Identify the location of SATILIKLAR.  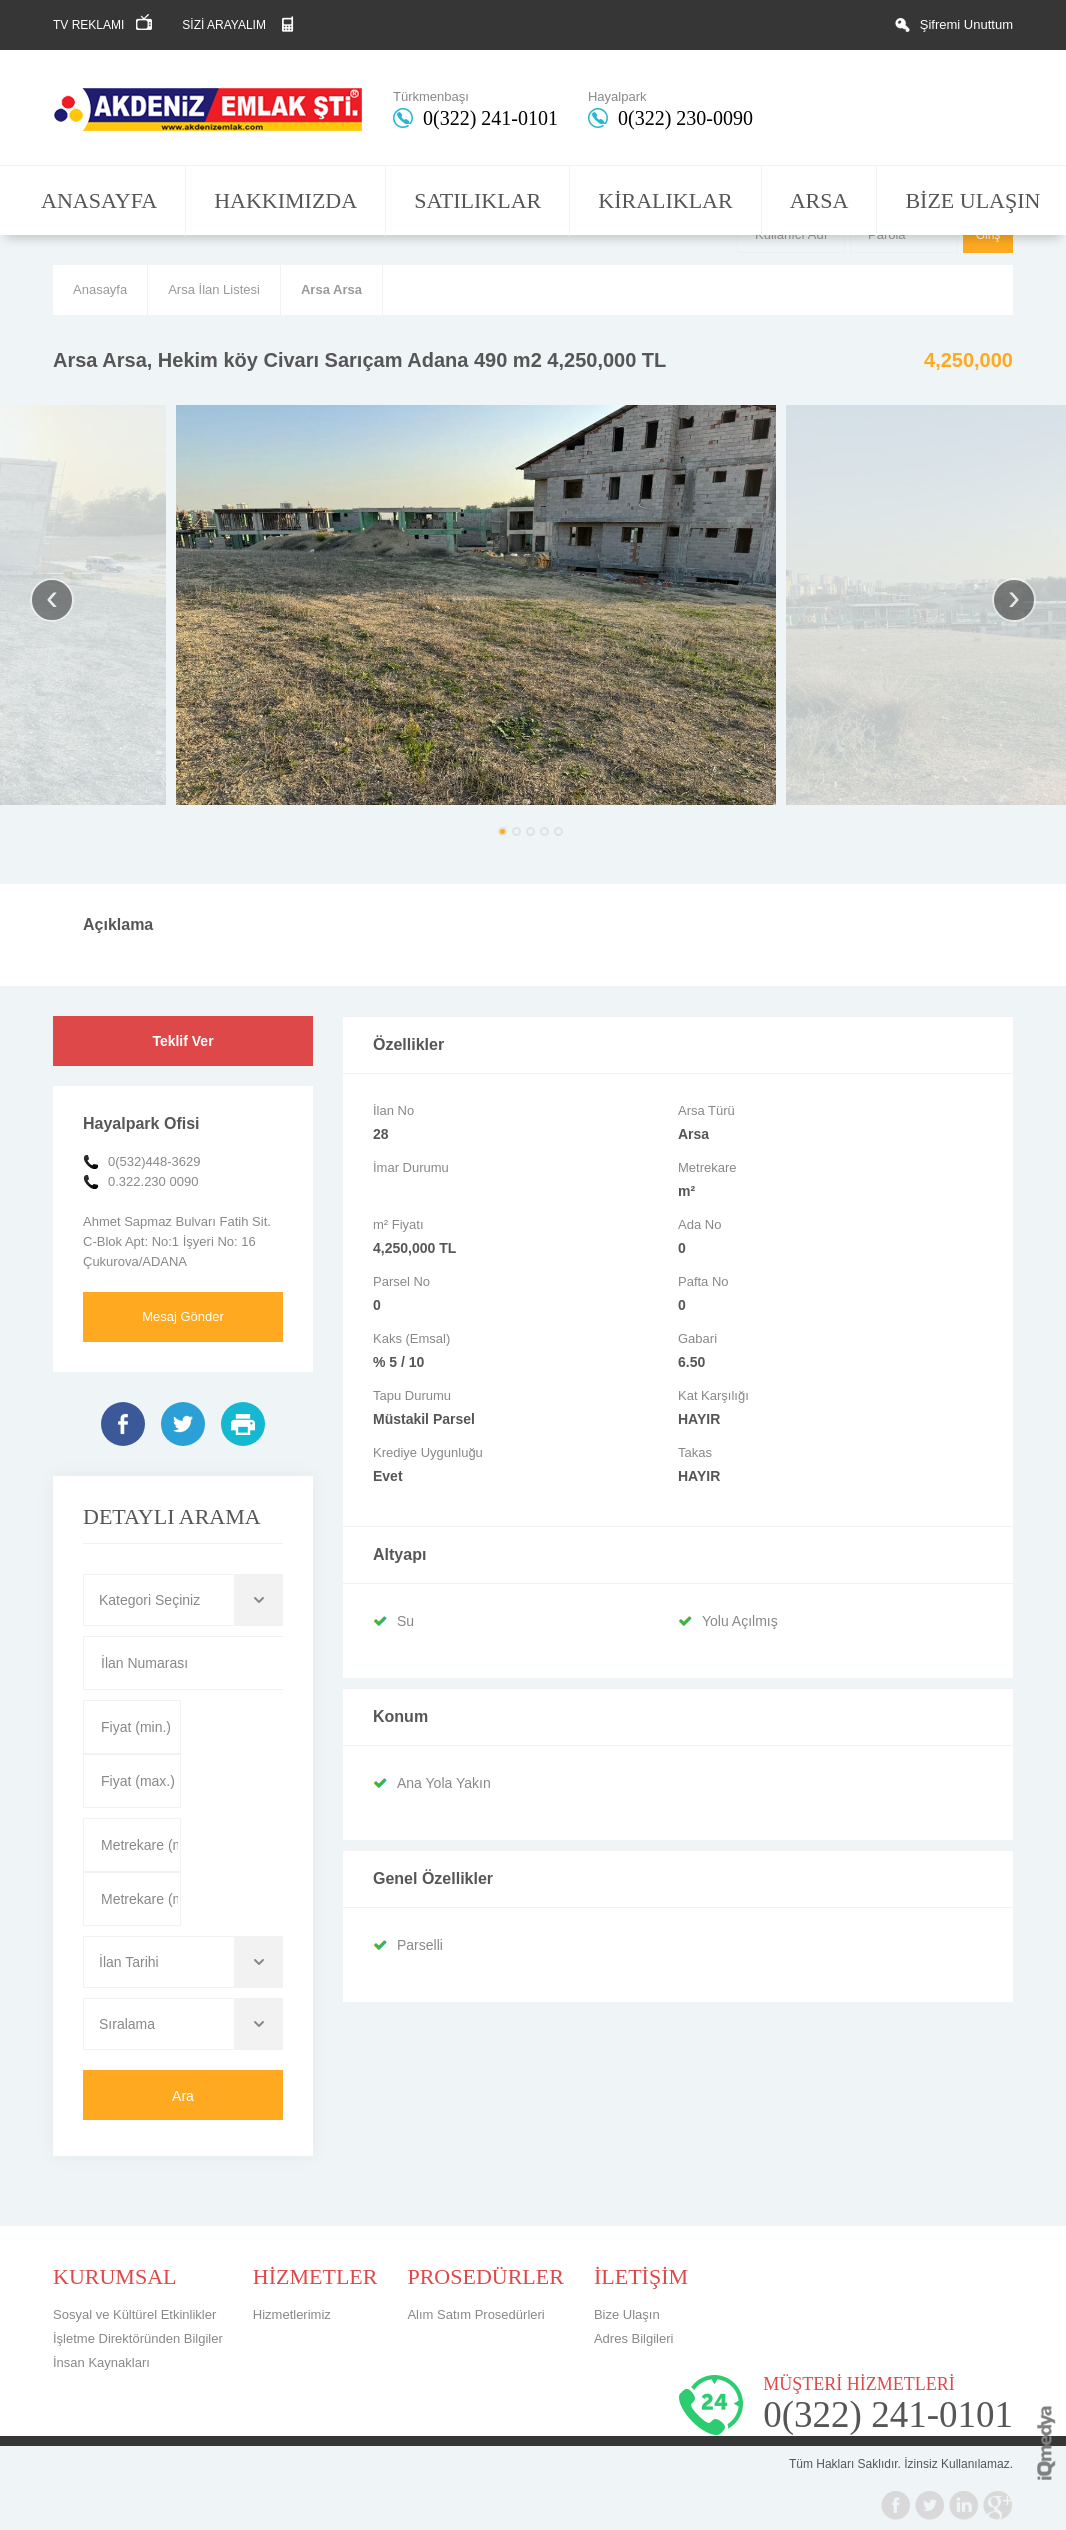
(477, 200).